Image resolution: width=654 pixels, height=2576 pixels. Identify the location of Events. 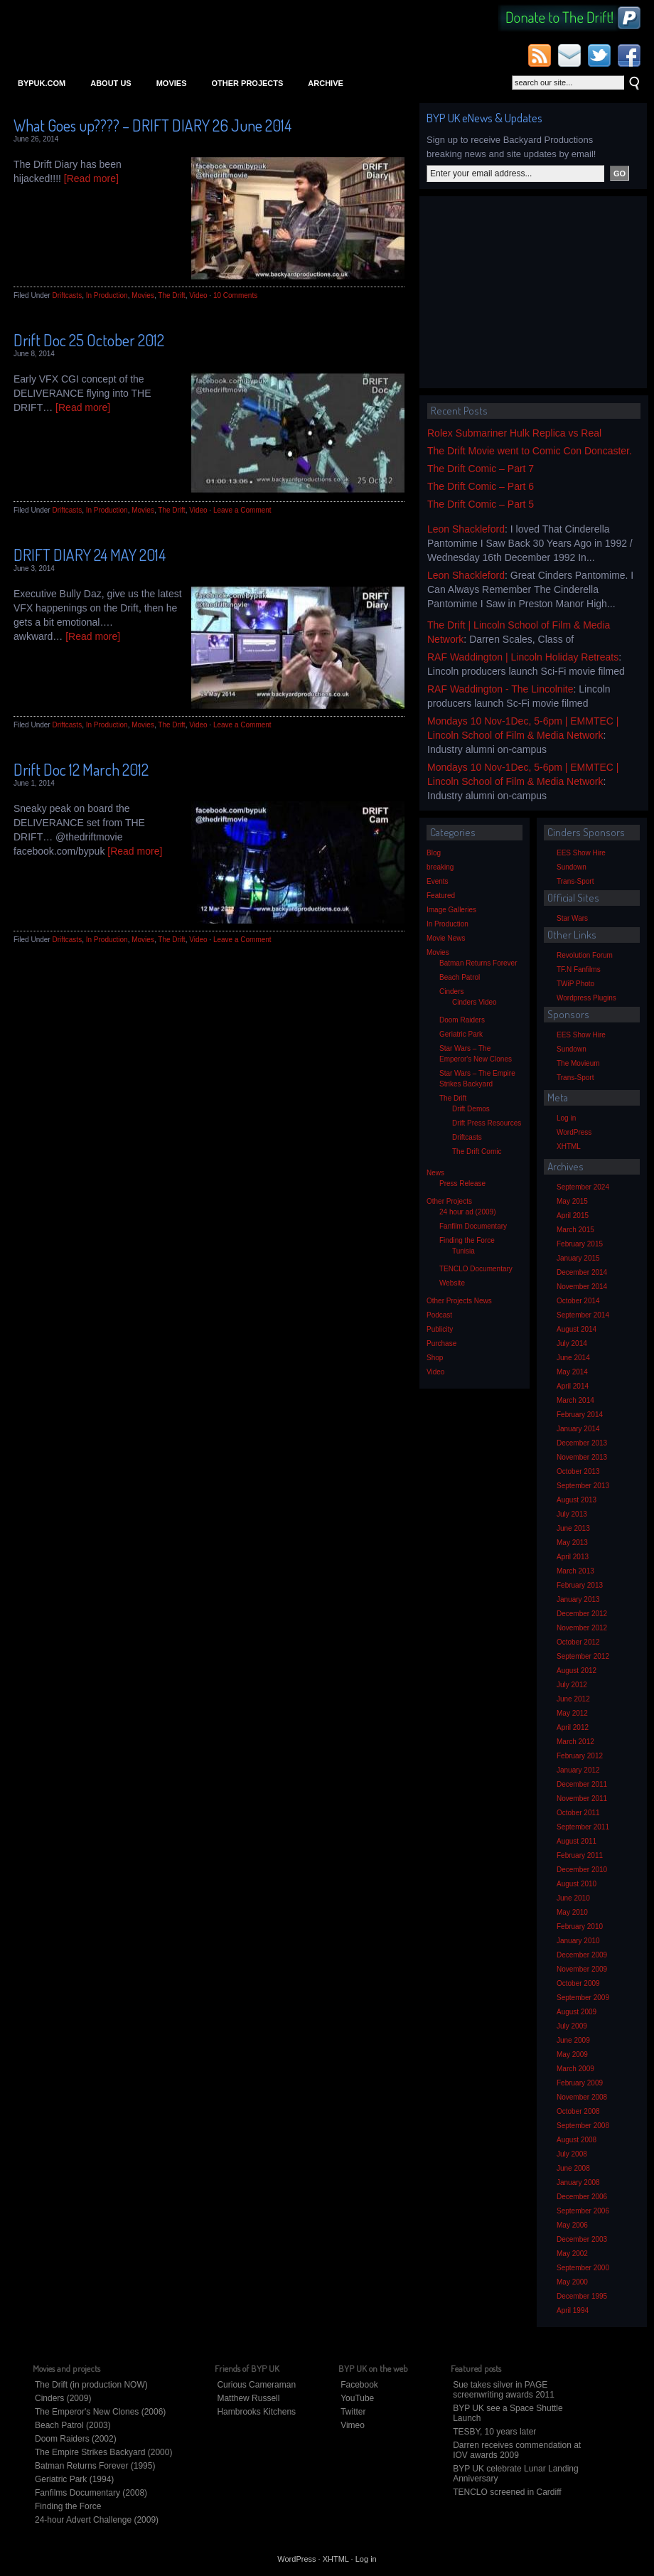
(438, 881).